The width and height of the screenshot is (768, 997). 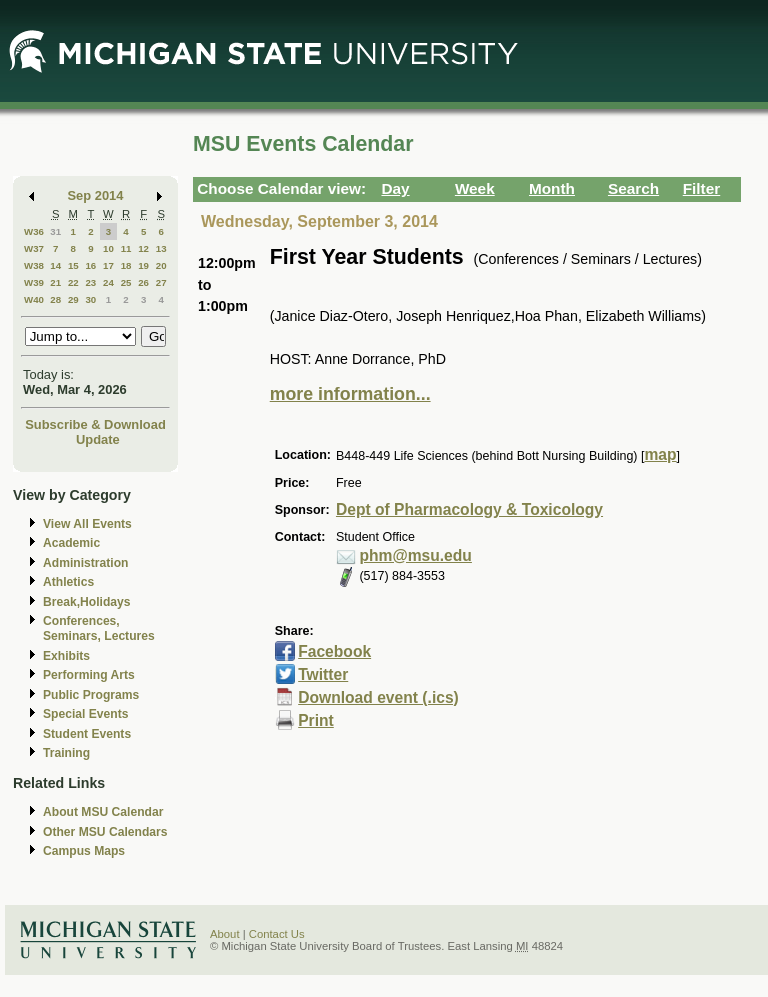 I want to click on Break,Holidays, so click(x=87, y=602).